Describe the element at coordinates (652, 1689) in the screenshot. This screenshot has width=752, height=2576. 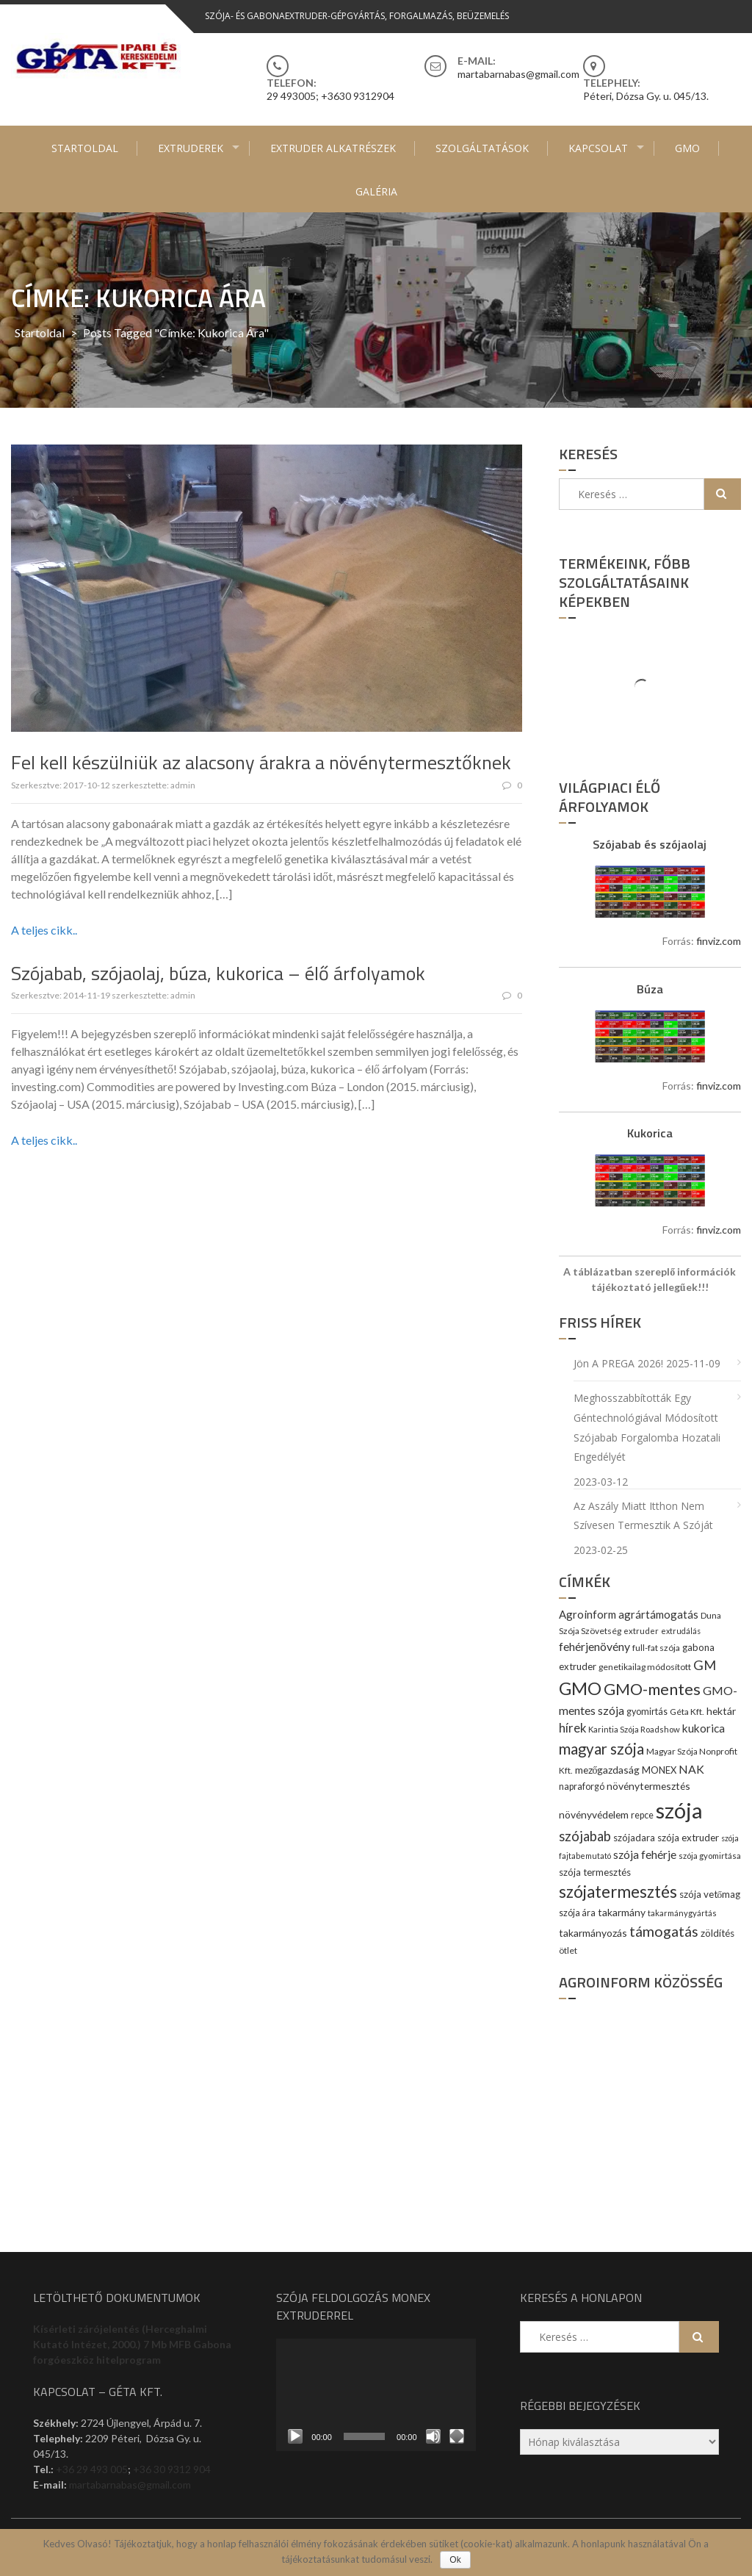
I see `GMO-mentes [GMO-mentes (57 elem)]` at that location.